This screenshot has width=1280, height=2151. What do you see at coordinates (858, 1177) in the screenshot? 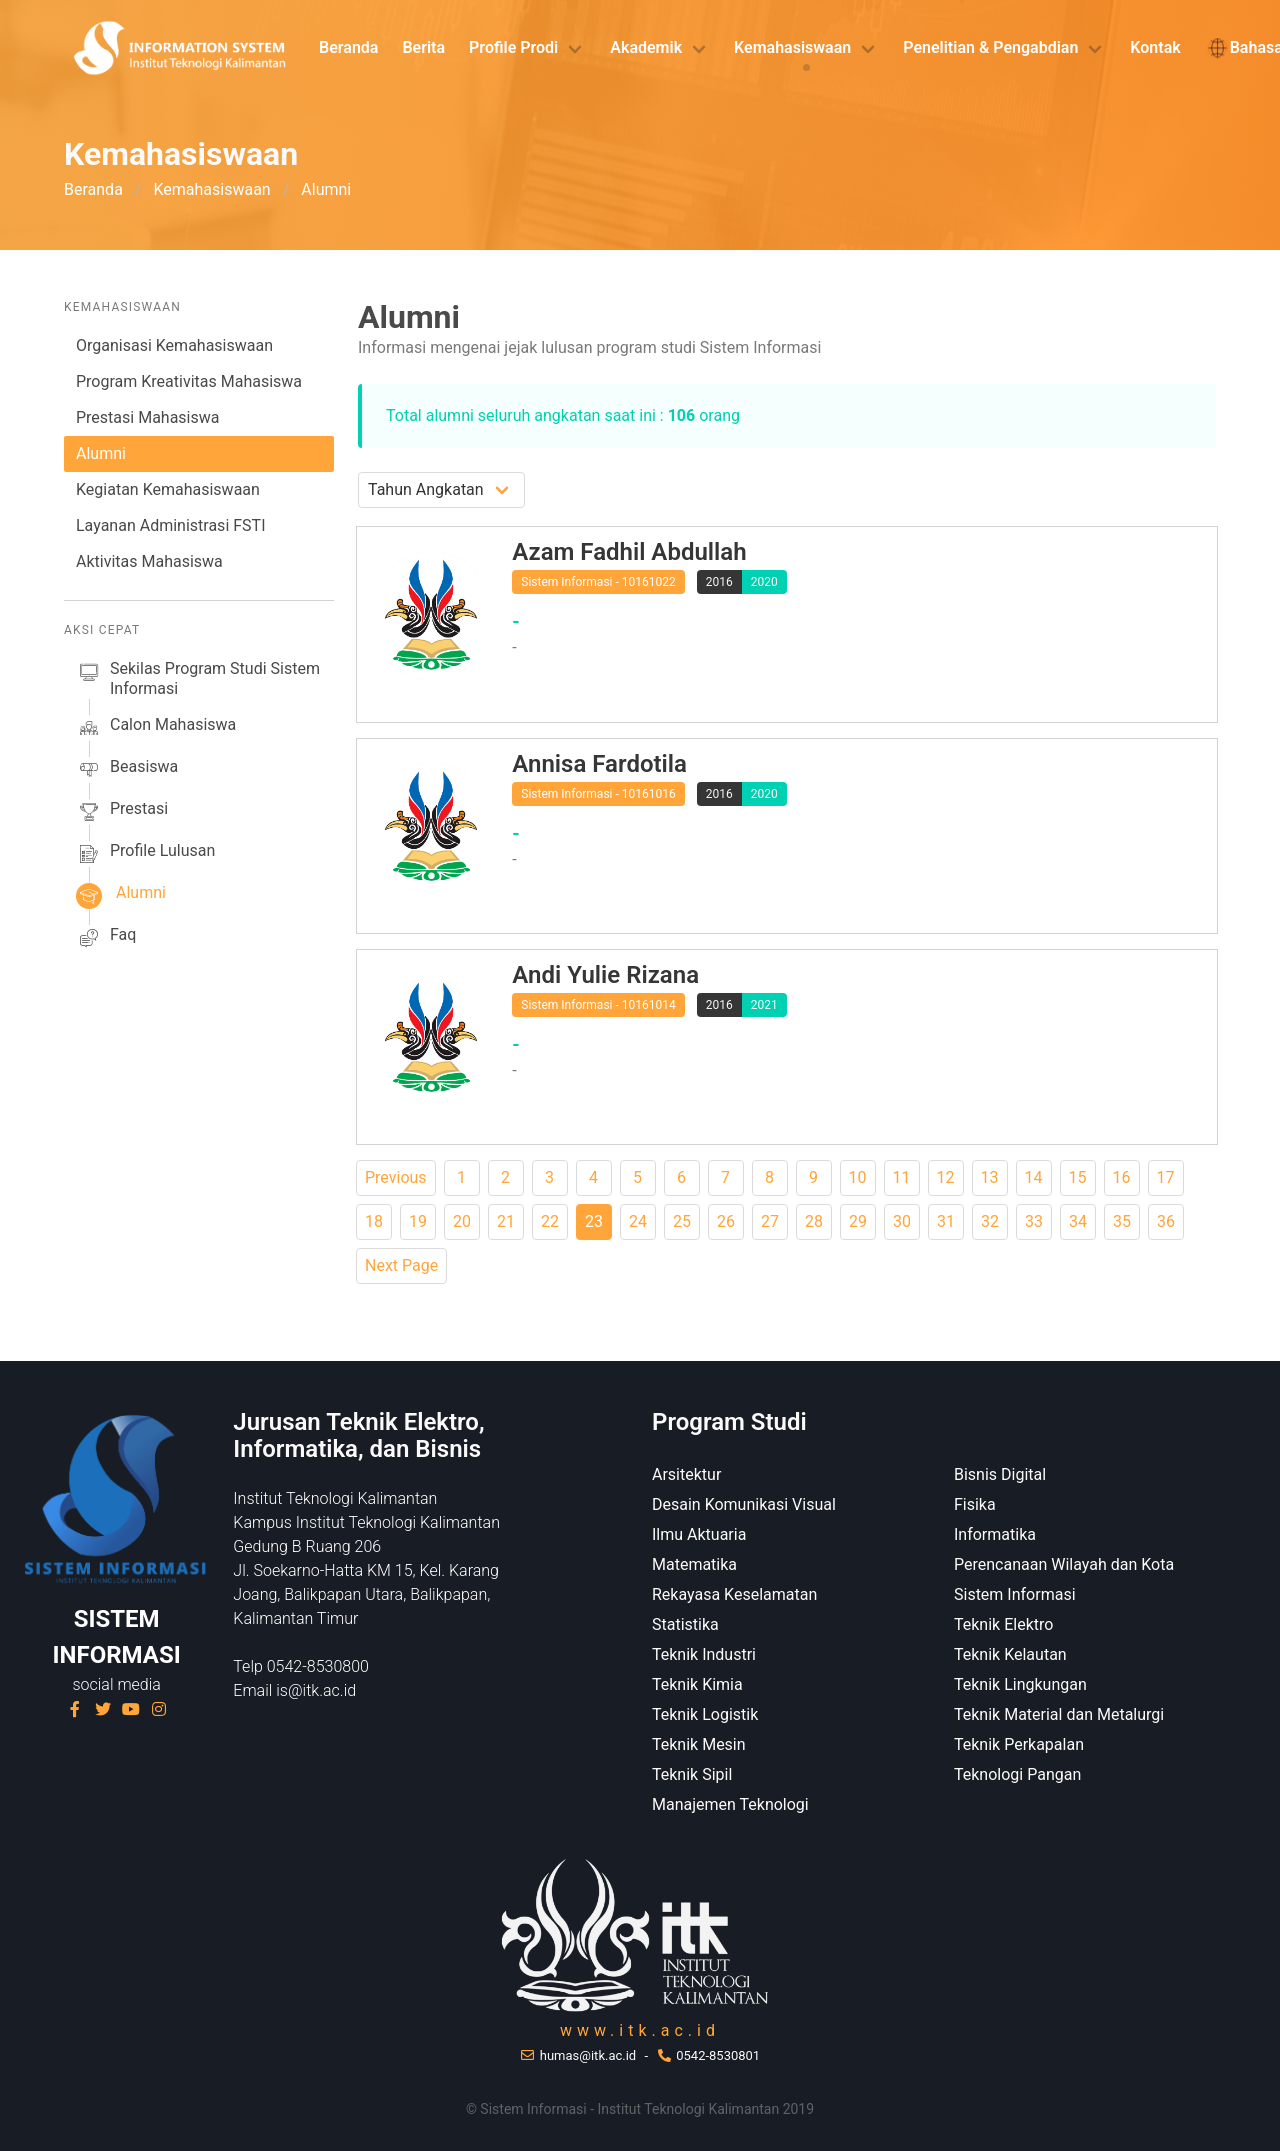
I see `10` at bounding box center [858, 1177].